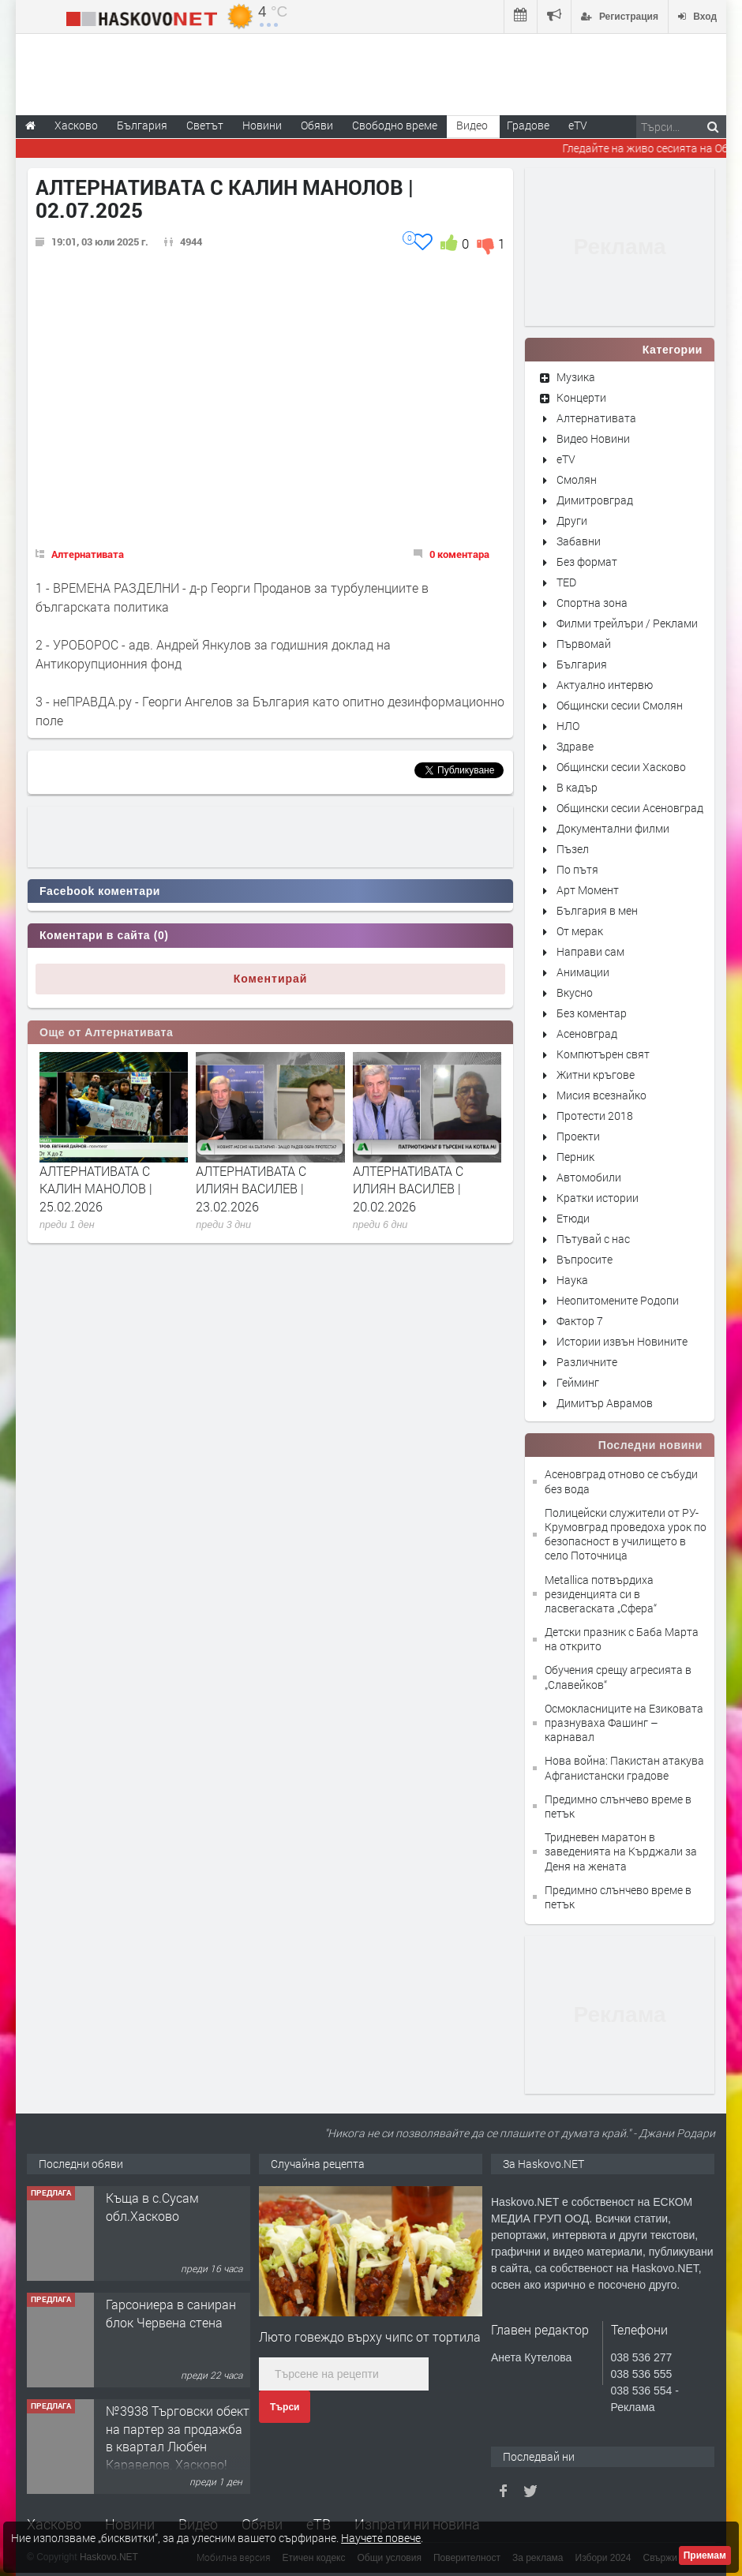 The image size is (742, 2576). What do you see at coordinates (601, 1594) in the screenshot?
I see `Metallica потвърдиха резиденцията си в ласвегаската „Сфера“` at bounding box center [601, 1594].